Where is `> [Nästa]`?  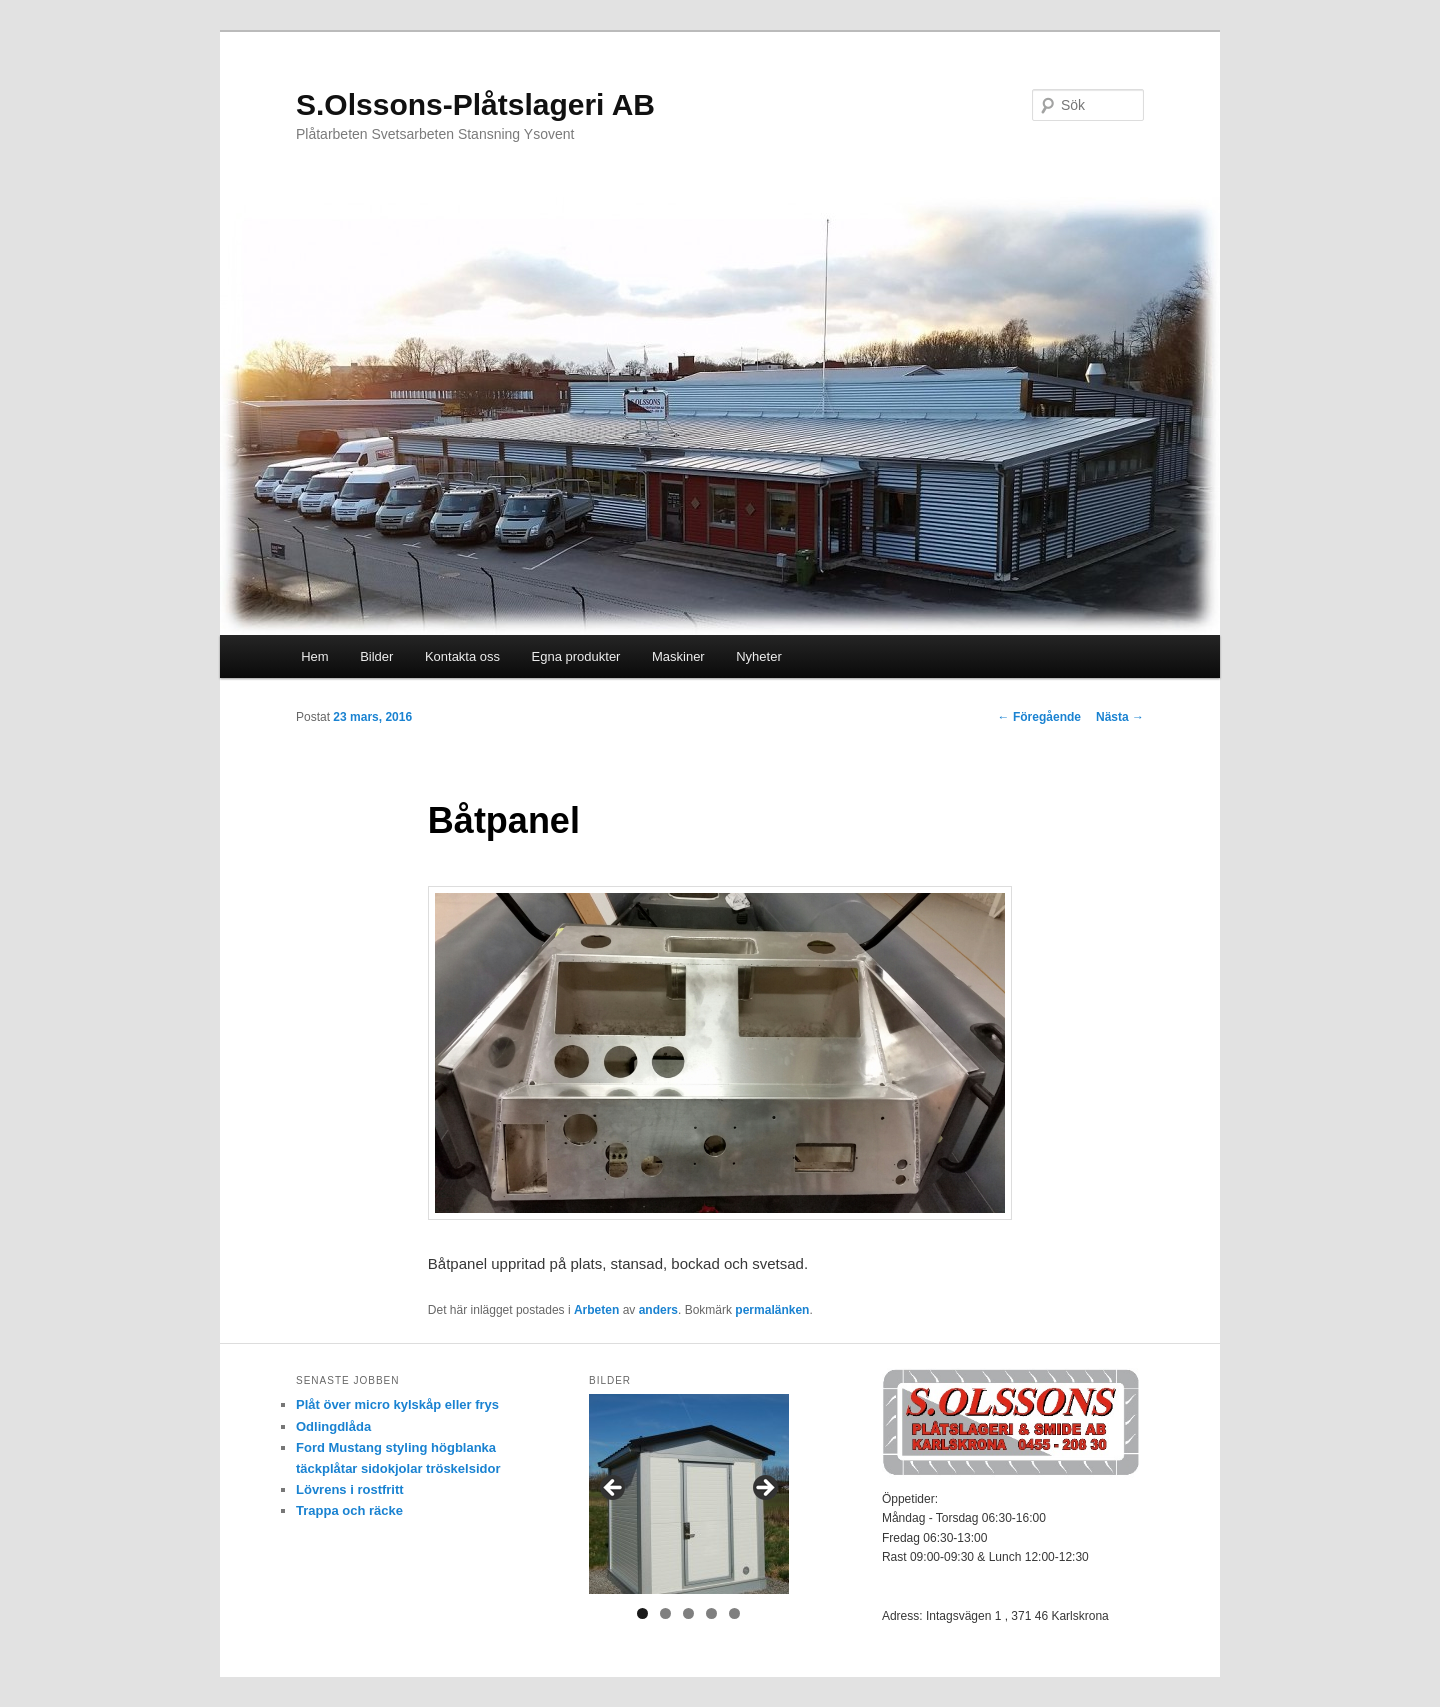 > [Nästa] is located at coordinates (764, 1489).